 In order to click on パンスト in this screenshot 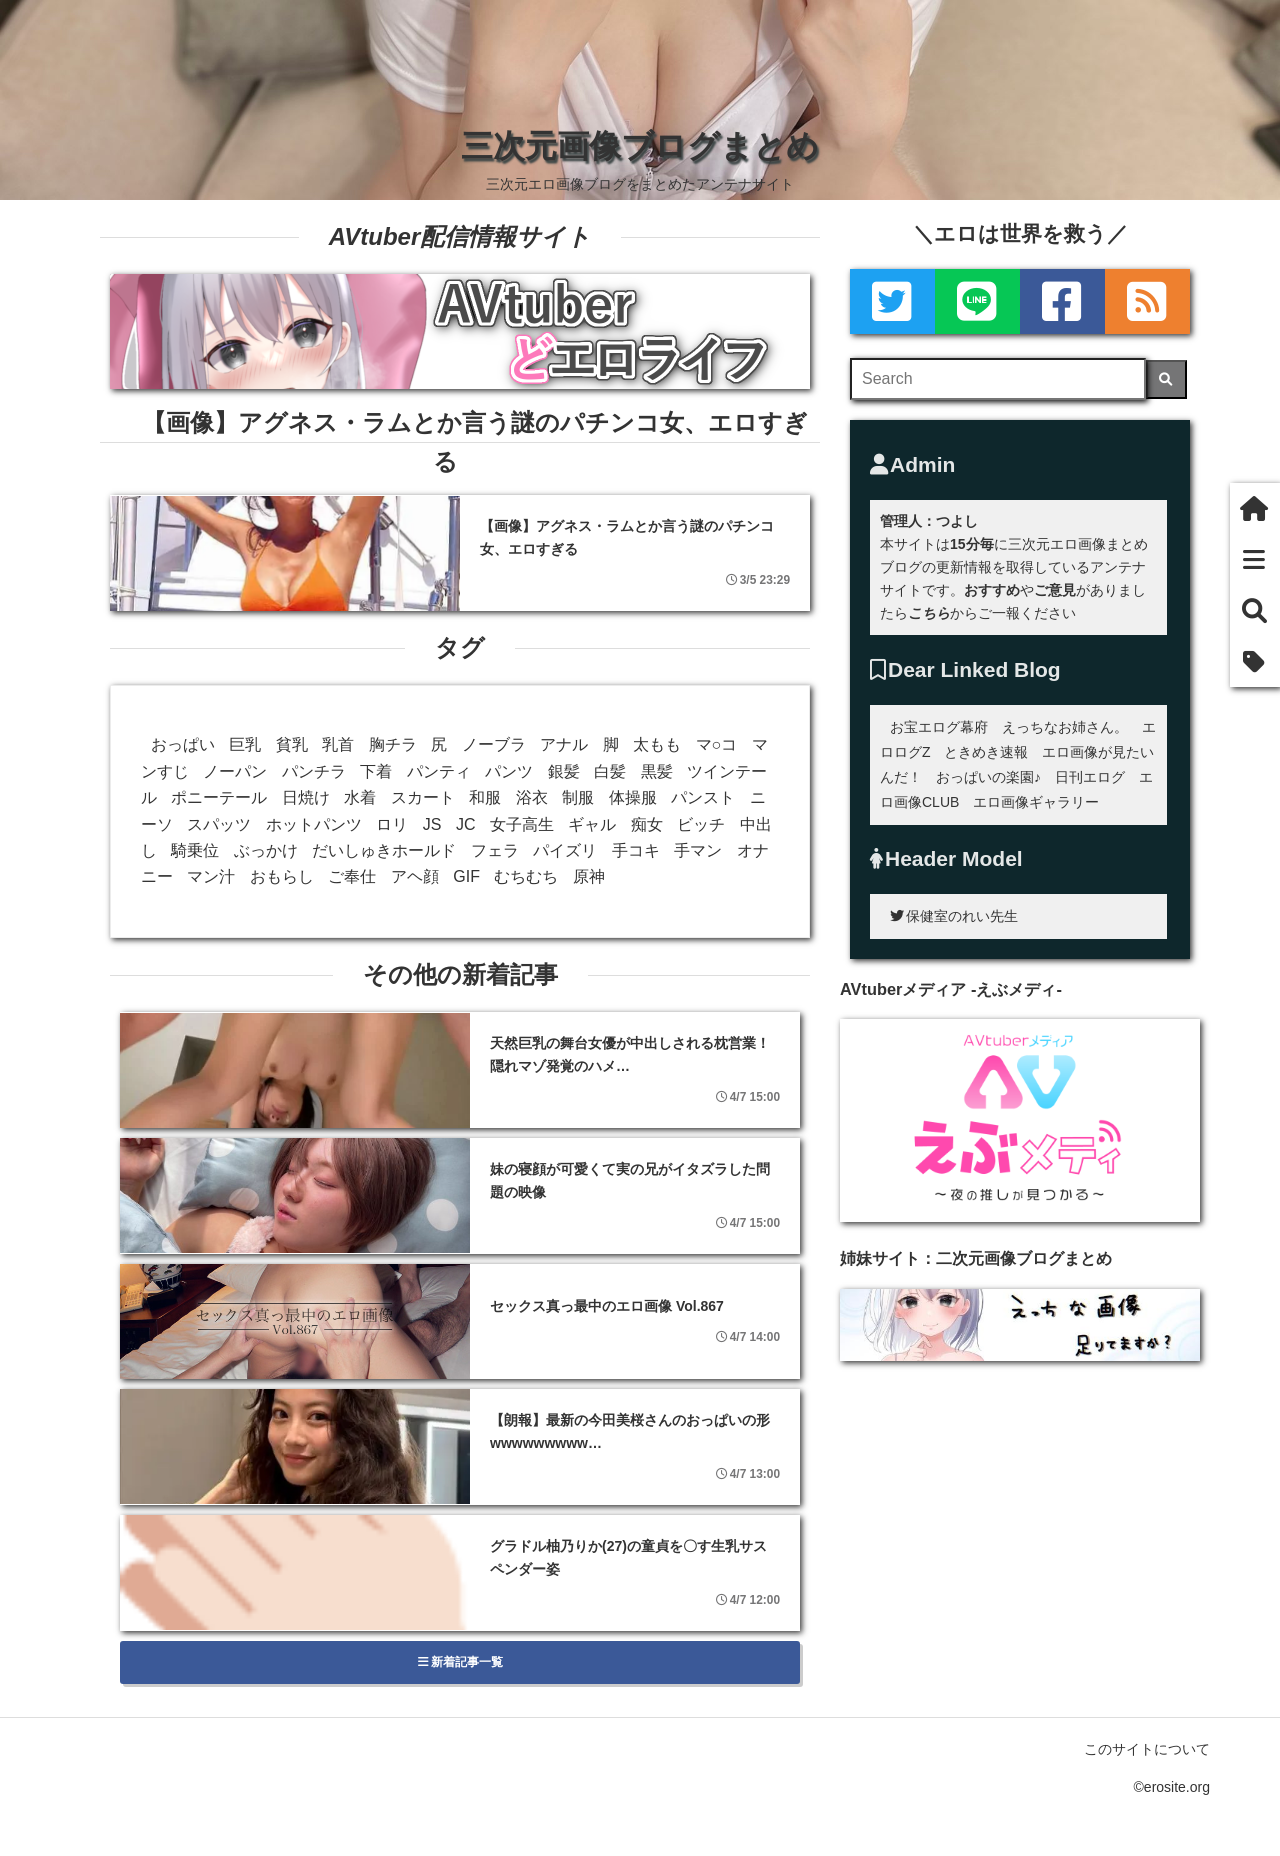, I will do `click(703, 797)`.